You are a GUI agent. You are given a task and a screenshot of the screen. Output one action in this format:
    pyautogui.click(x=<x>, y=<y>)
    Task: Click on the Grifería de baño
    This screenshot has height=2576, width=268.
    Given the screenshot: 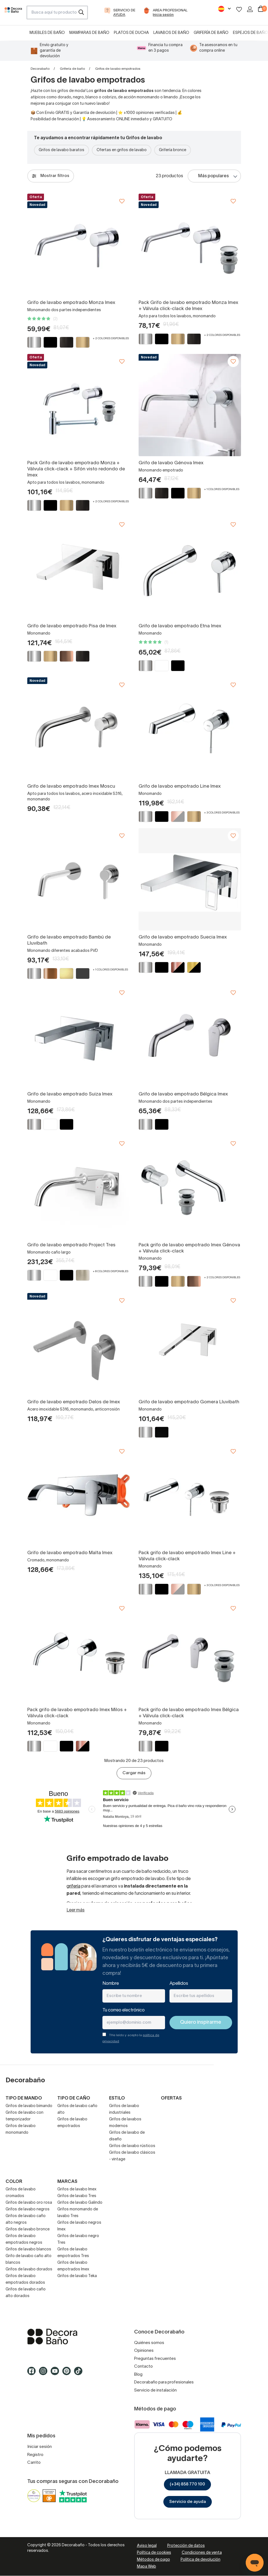 What is the action you would take?
    pyautogui.click(x=211, y=33)
    